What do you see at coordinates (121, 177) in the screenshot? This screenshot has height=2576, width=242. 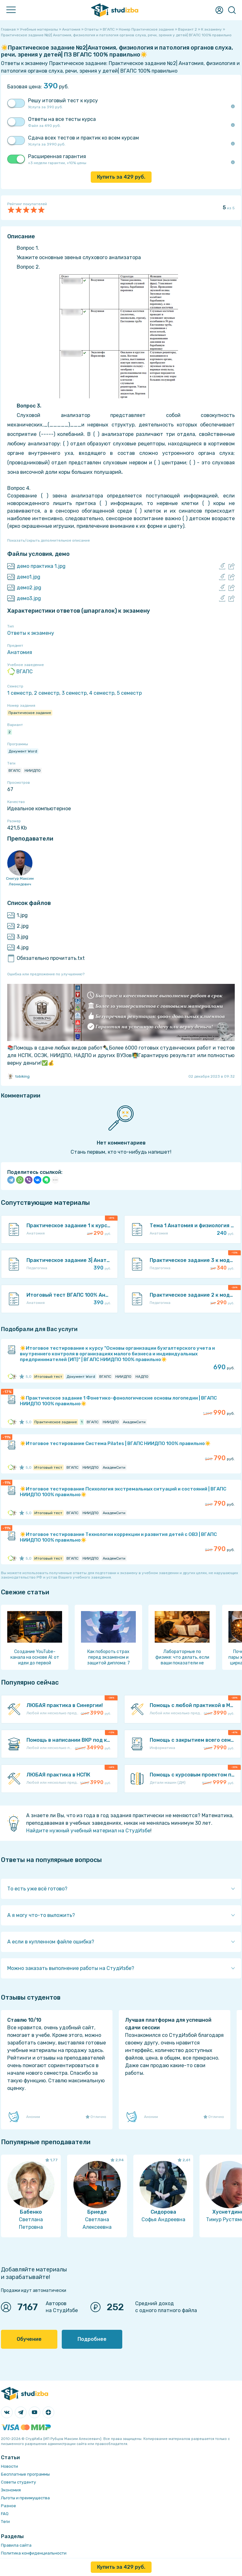 I see `Купить за руб.` at bounding box center [121, 177].